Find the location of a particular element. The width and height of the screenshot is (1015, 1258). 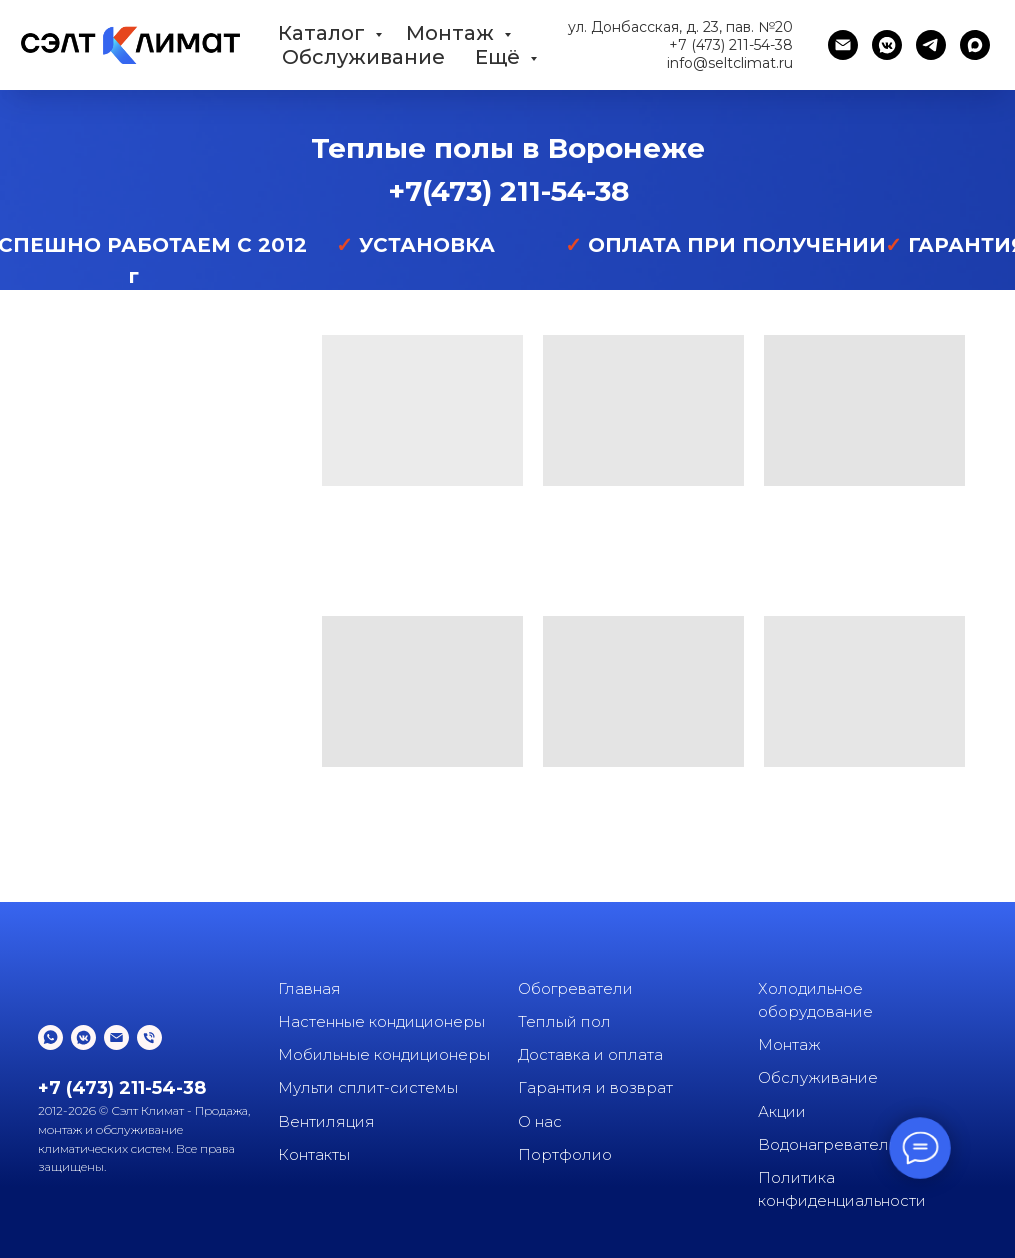

Доставка и оплата is located at coordinates (590, 1054).